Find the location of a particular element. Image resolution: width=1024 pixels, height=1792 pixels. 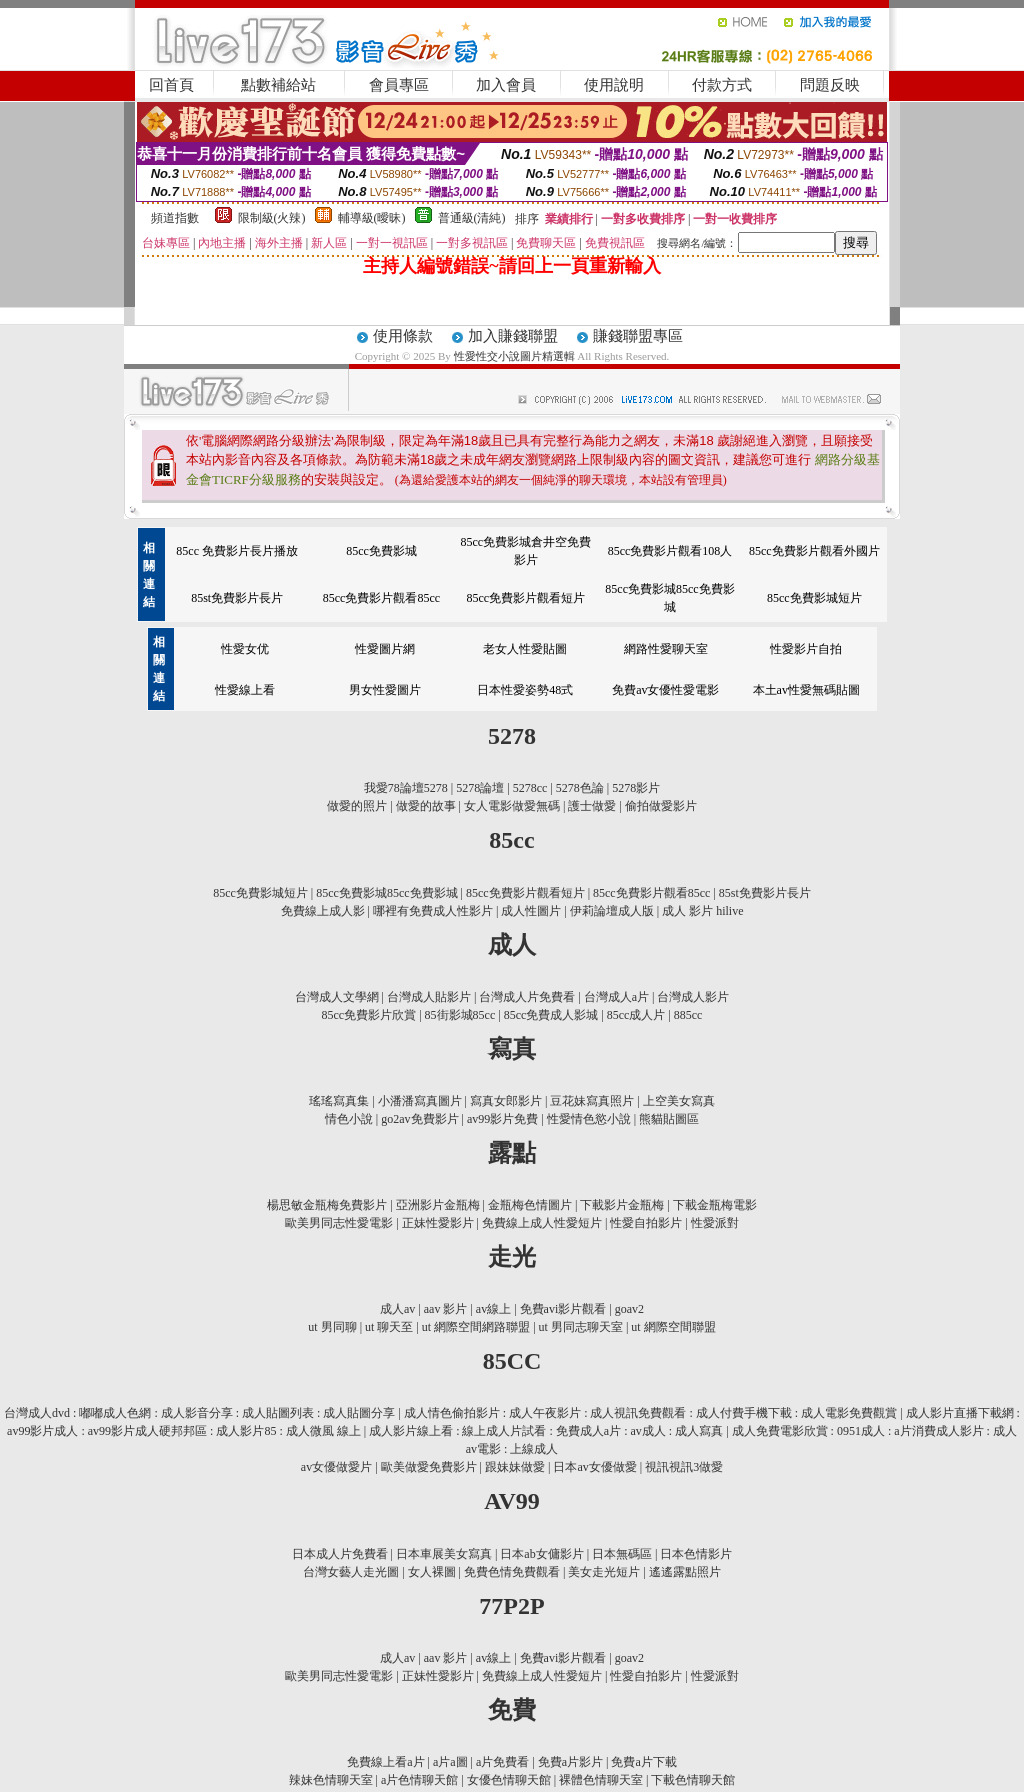

本土av性愛無碼貼圖 is located at coordinates (806, 690).